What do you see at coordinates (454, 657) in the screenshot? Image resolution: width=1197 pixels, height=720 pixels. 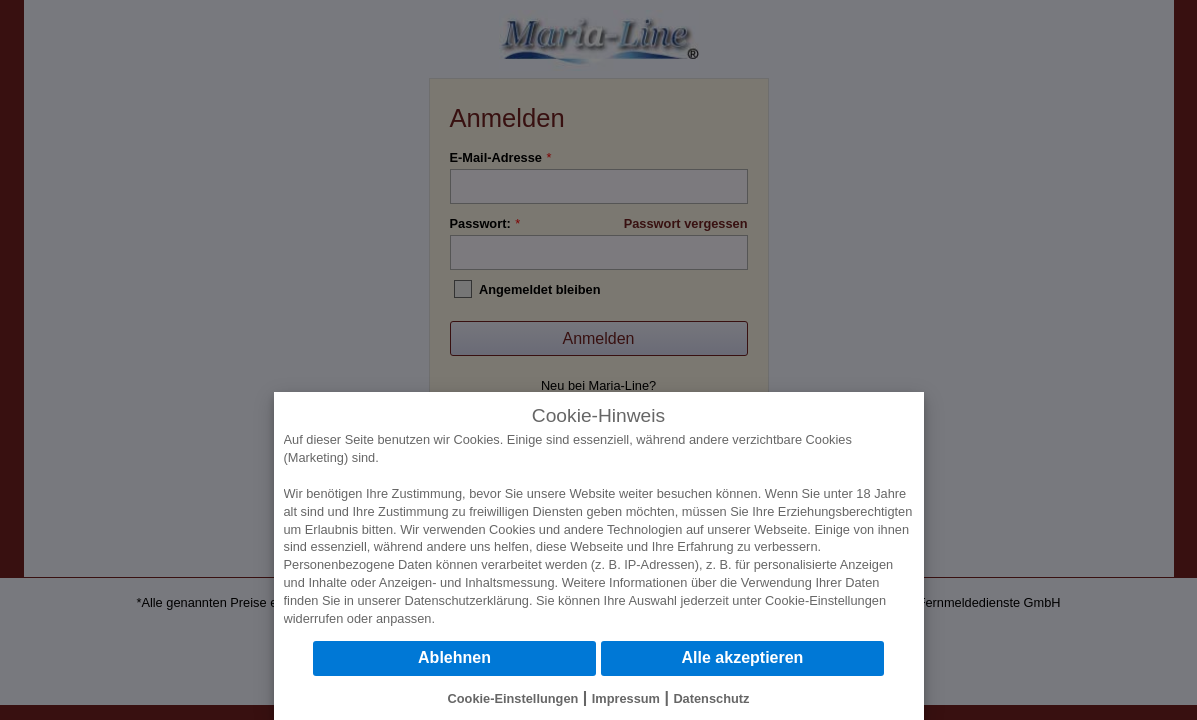 I see `Ablehnen` at bounding box center [454, 657].